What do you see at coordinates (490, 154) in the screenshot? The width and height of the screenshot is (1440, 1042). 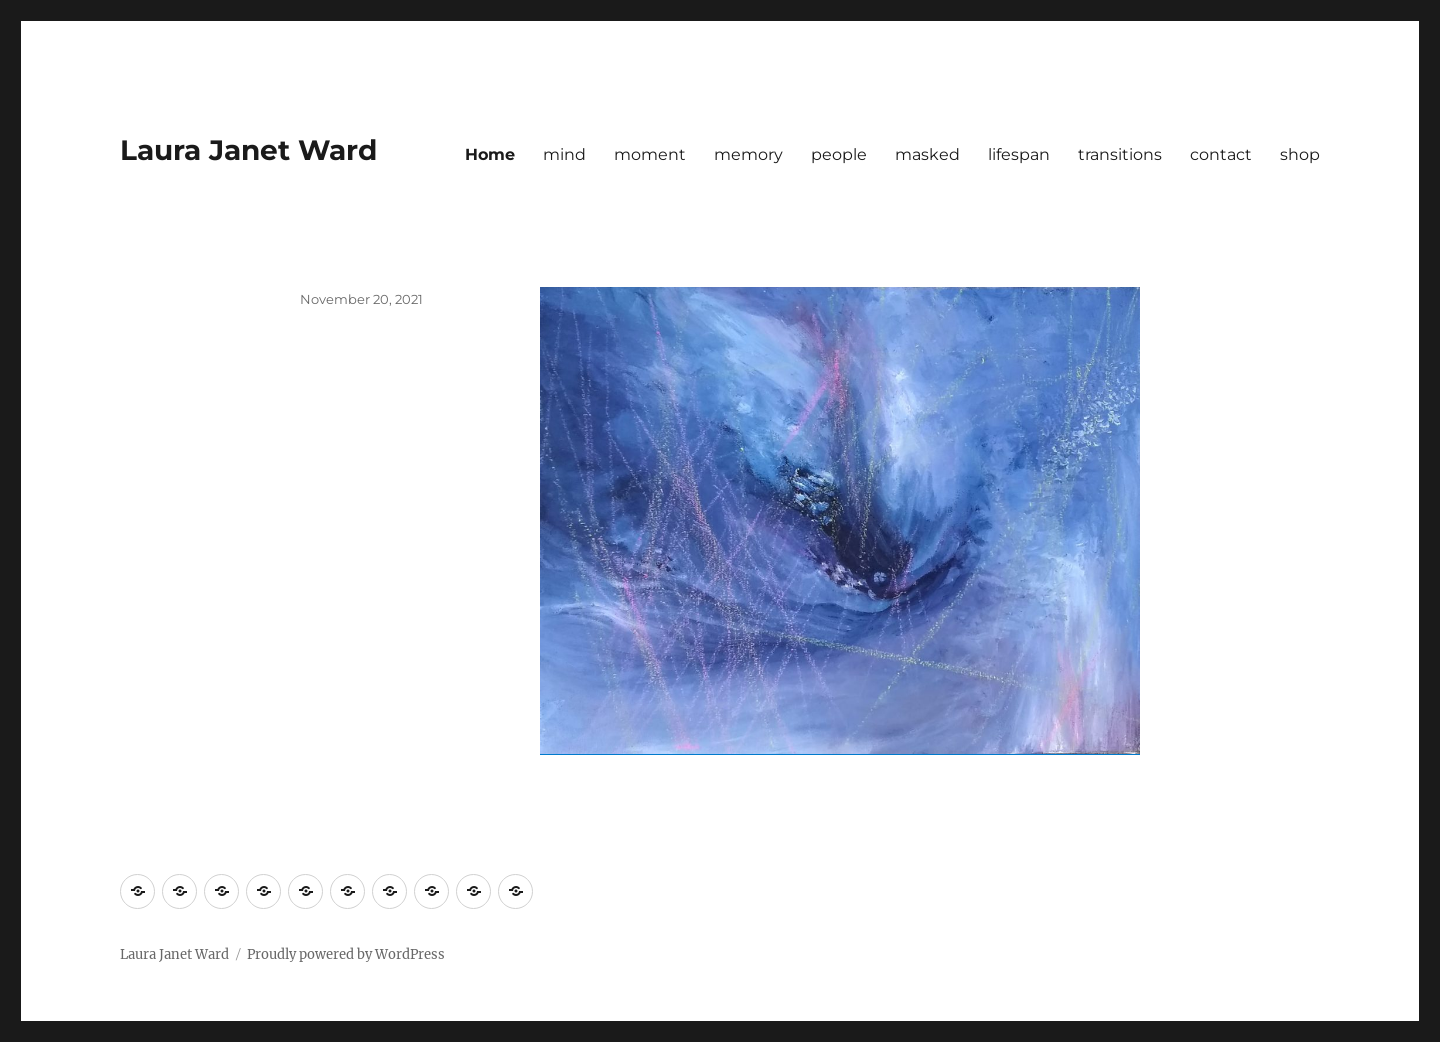 I see `Home` at bounding box center [490, 154].